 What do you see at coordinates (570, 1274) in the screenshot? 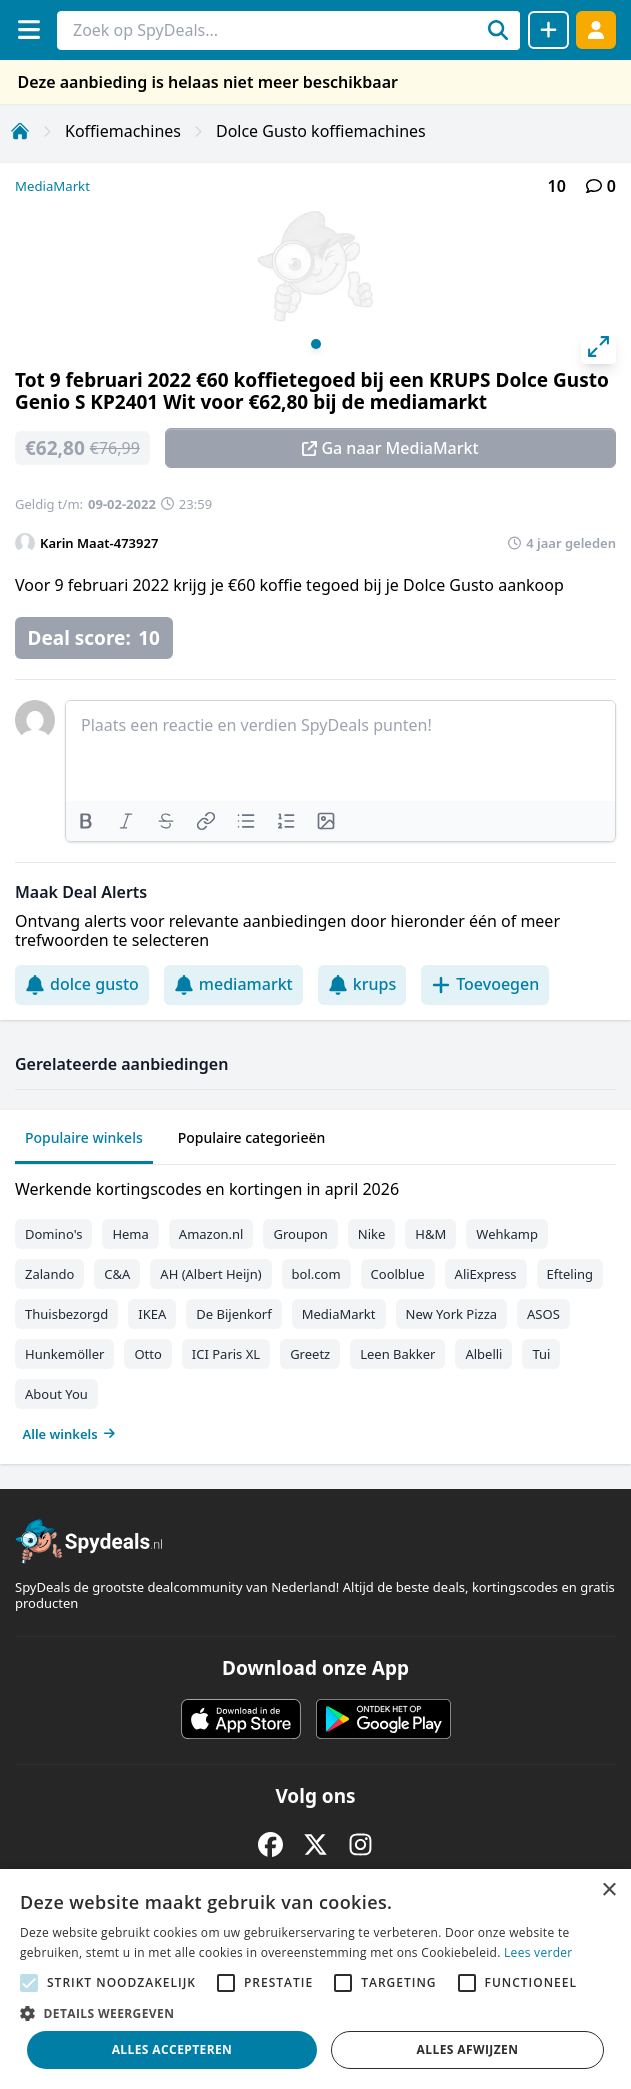
I see `Efteling` at bounding box center [570, 1274].